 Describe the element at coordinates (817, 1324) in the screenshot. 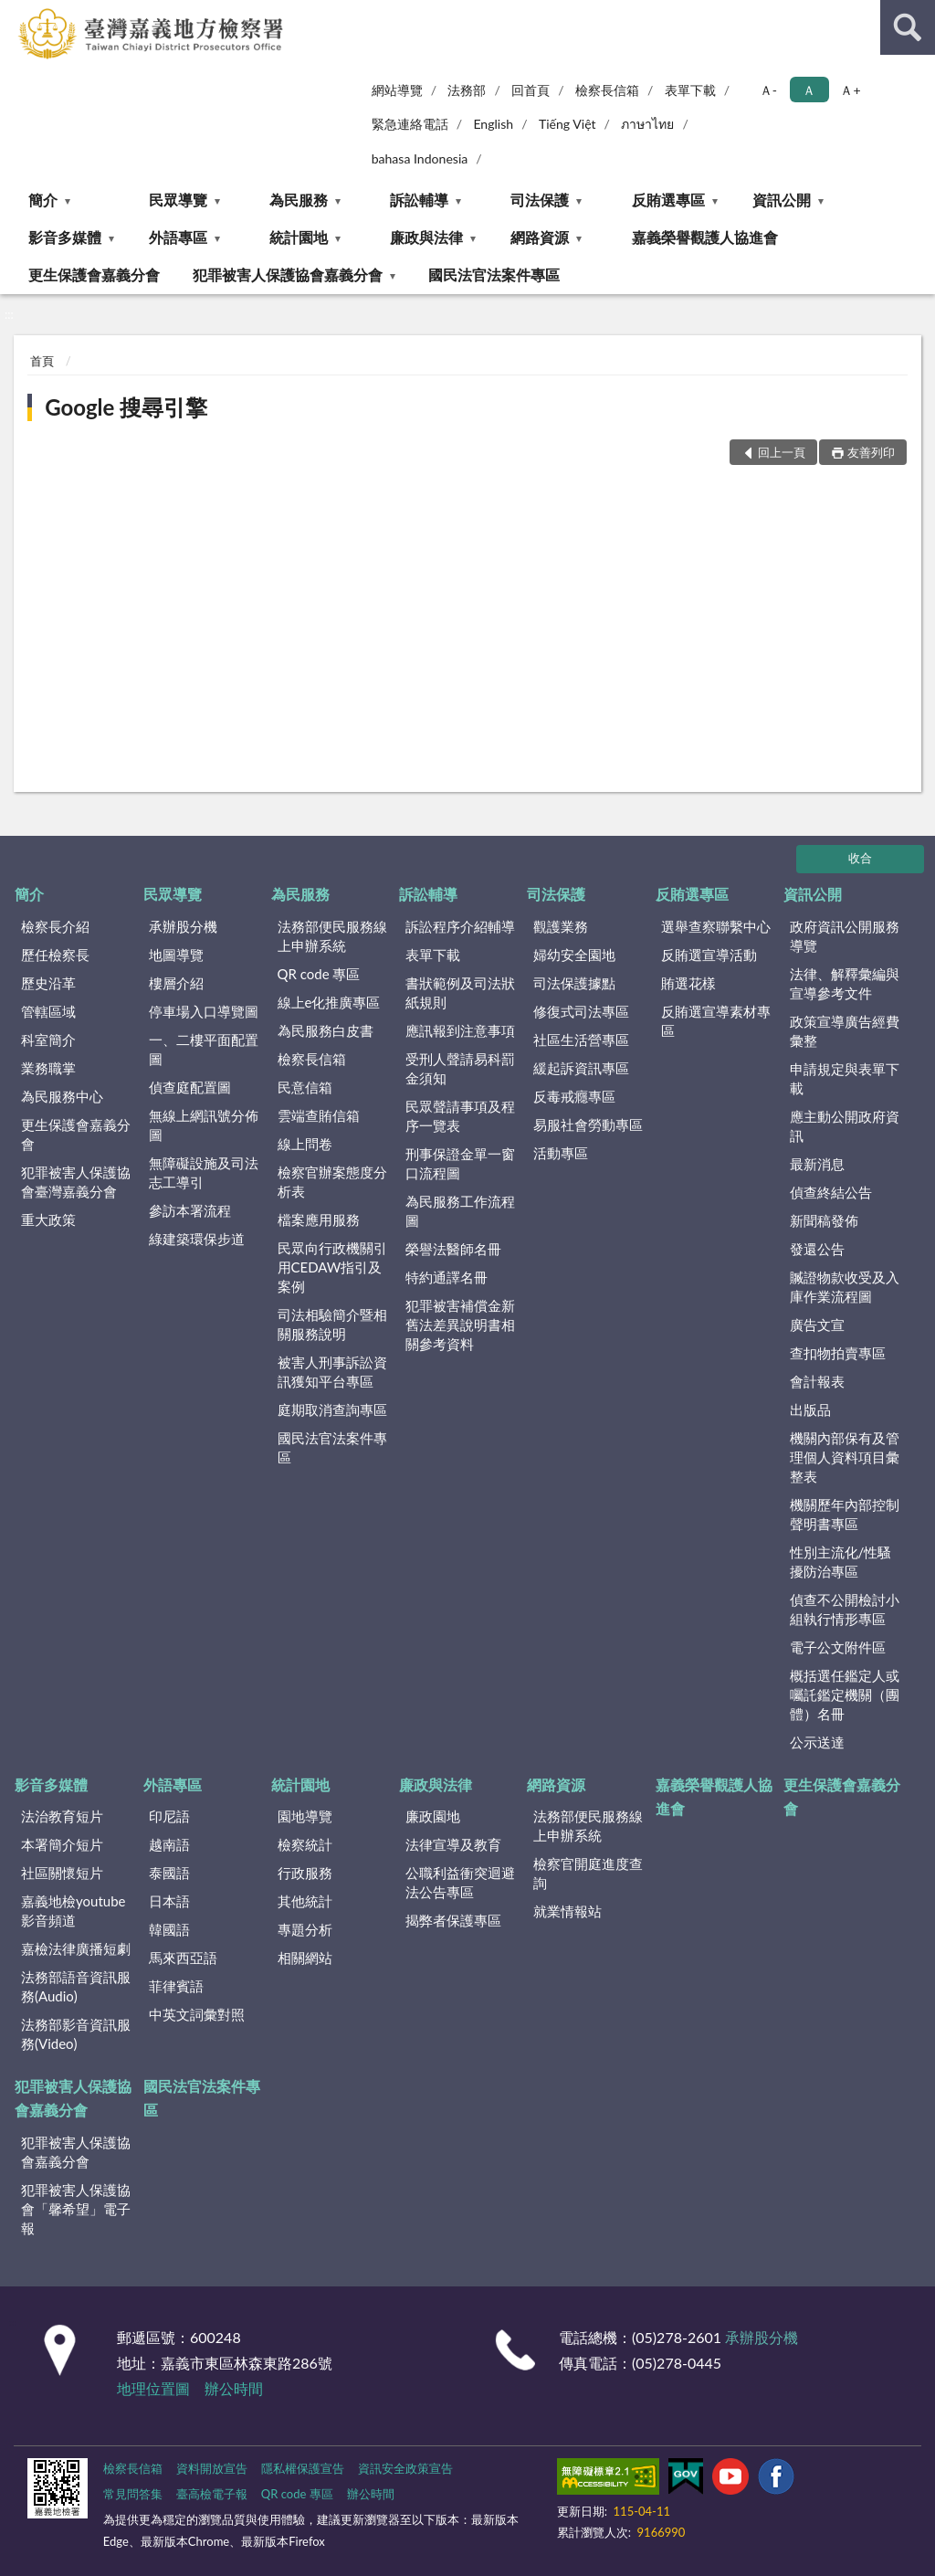

I see `廣告文宣` at that location.